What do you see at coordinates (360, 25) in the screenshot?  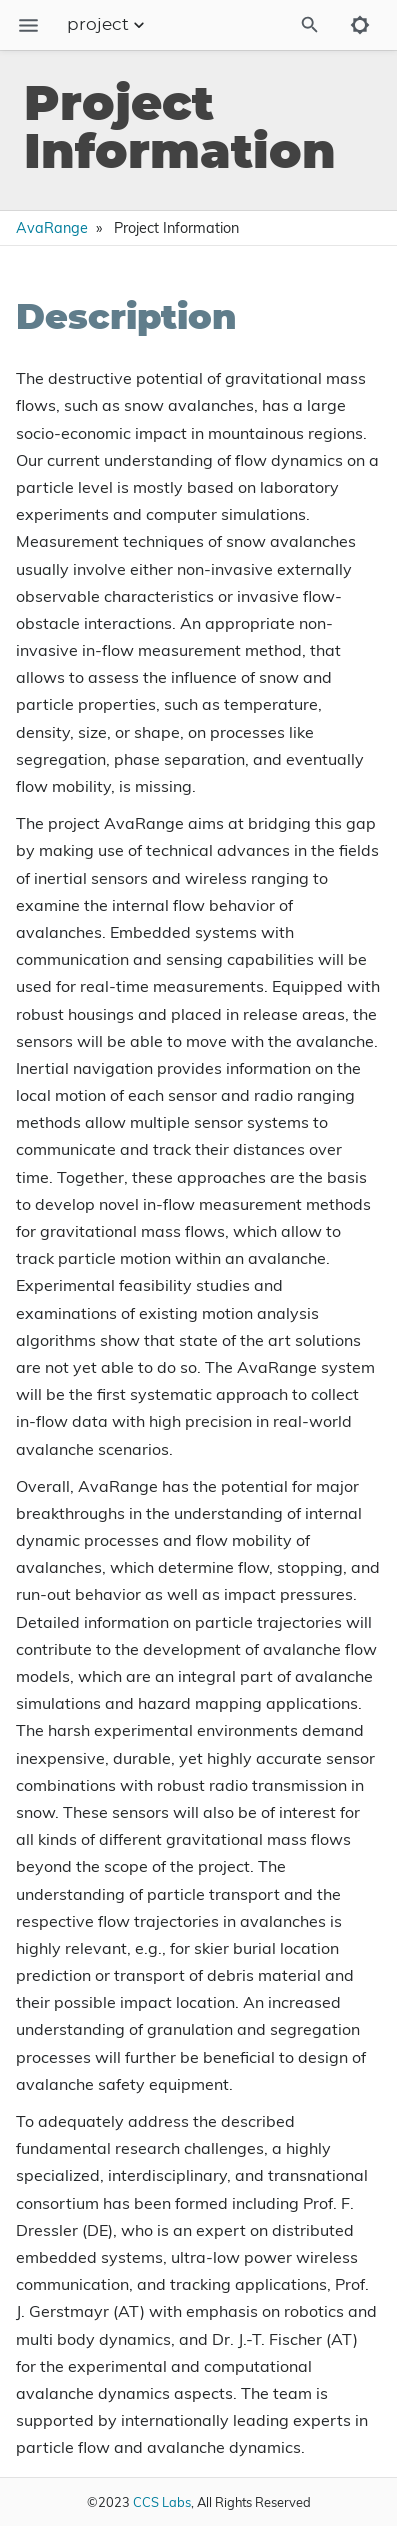 I see `[Toggle to dark mode]` at bounding box center [360, 25].